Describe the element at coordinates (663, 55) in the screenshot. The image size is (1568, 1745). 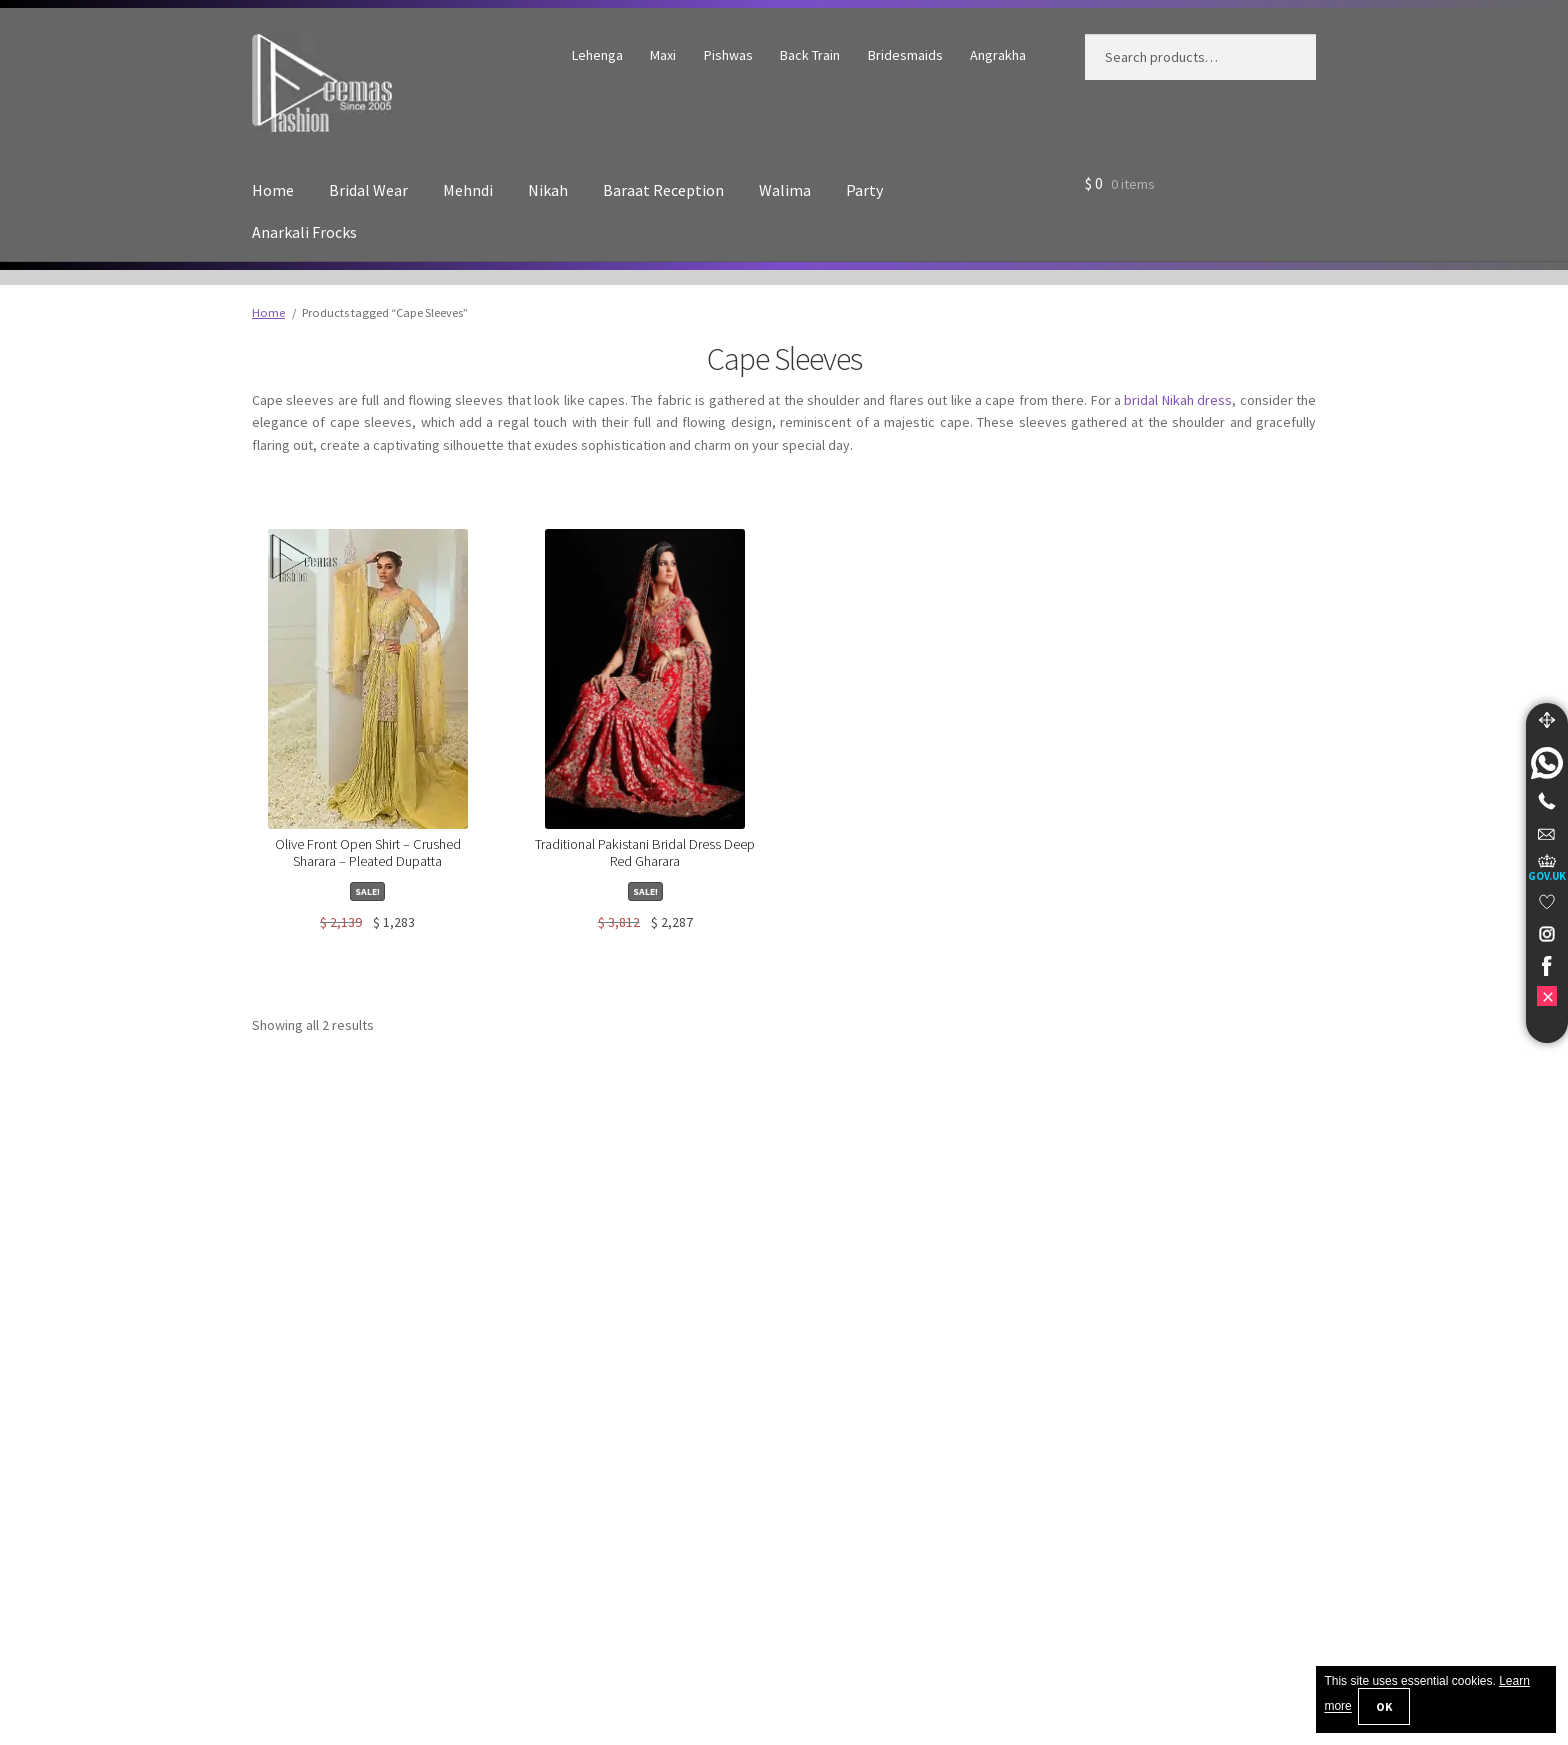
I see `Maxi` at that location.